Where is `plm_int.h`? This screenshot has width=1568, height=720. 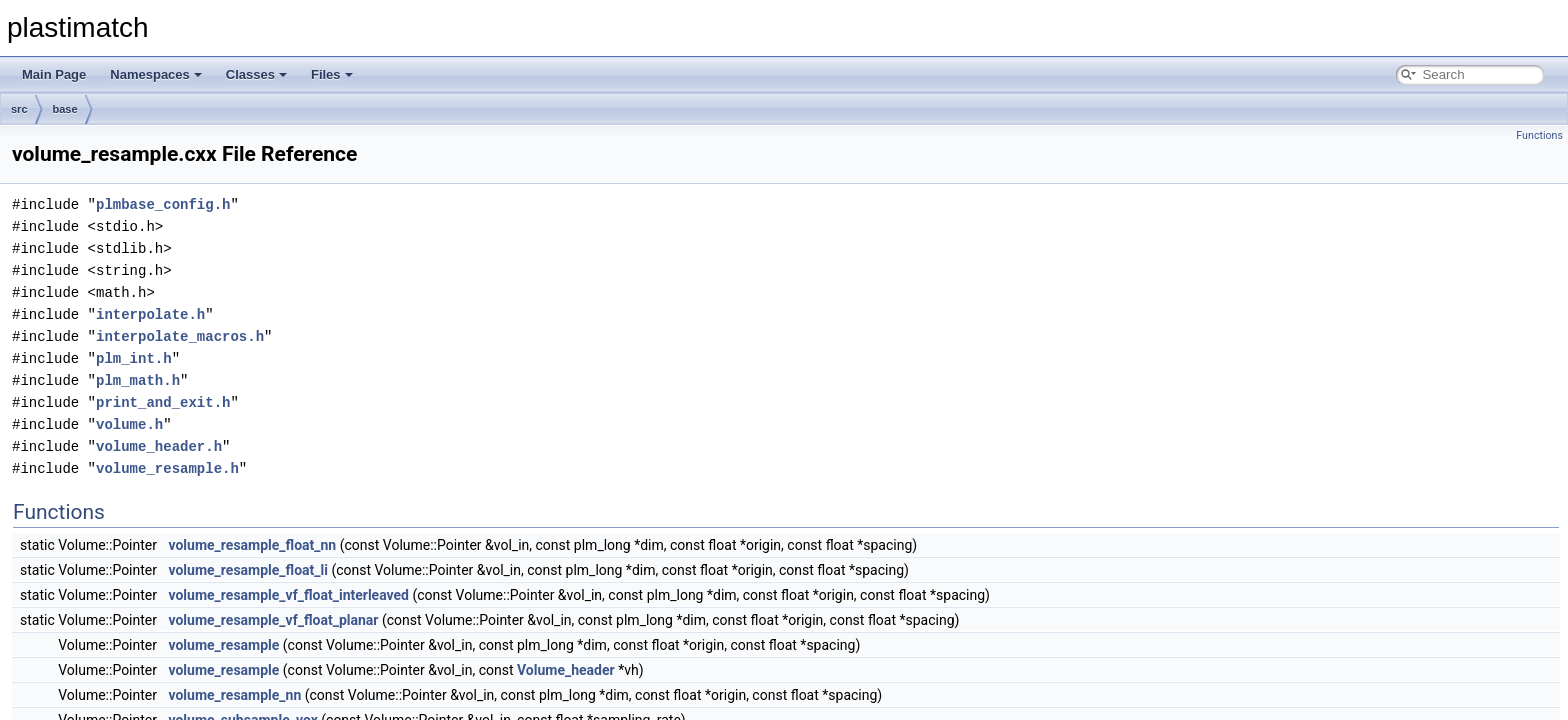 plm_int.h is located at coordinates (134, 358).